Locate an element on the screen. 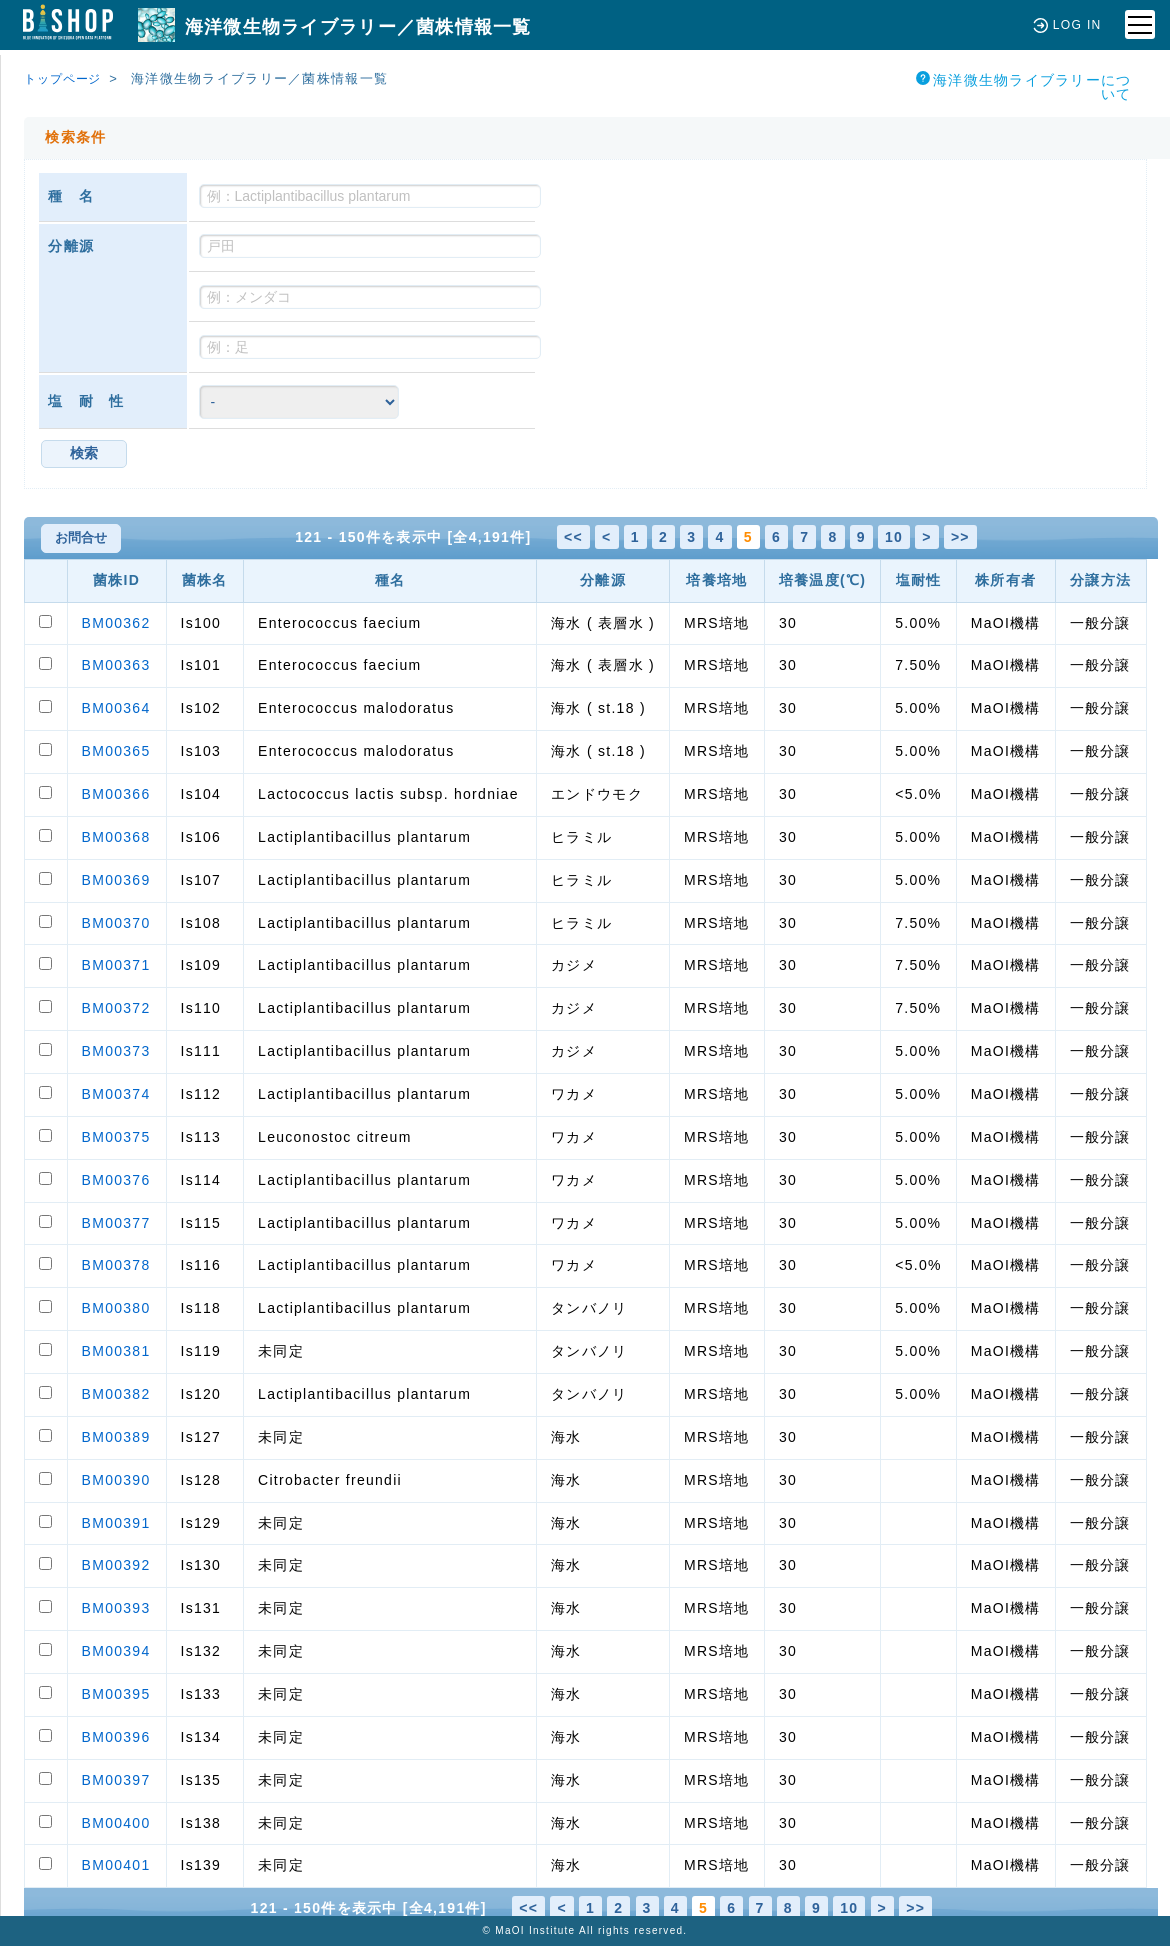 The width and height of the screenshot is (1170, 1946). BM00373 is located at coordinates (116, 1051).